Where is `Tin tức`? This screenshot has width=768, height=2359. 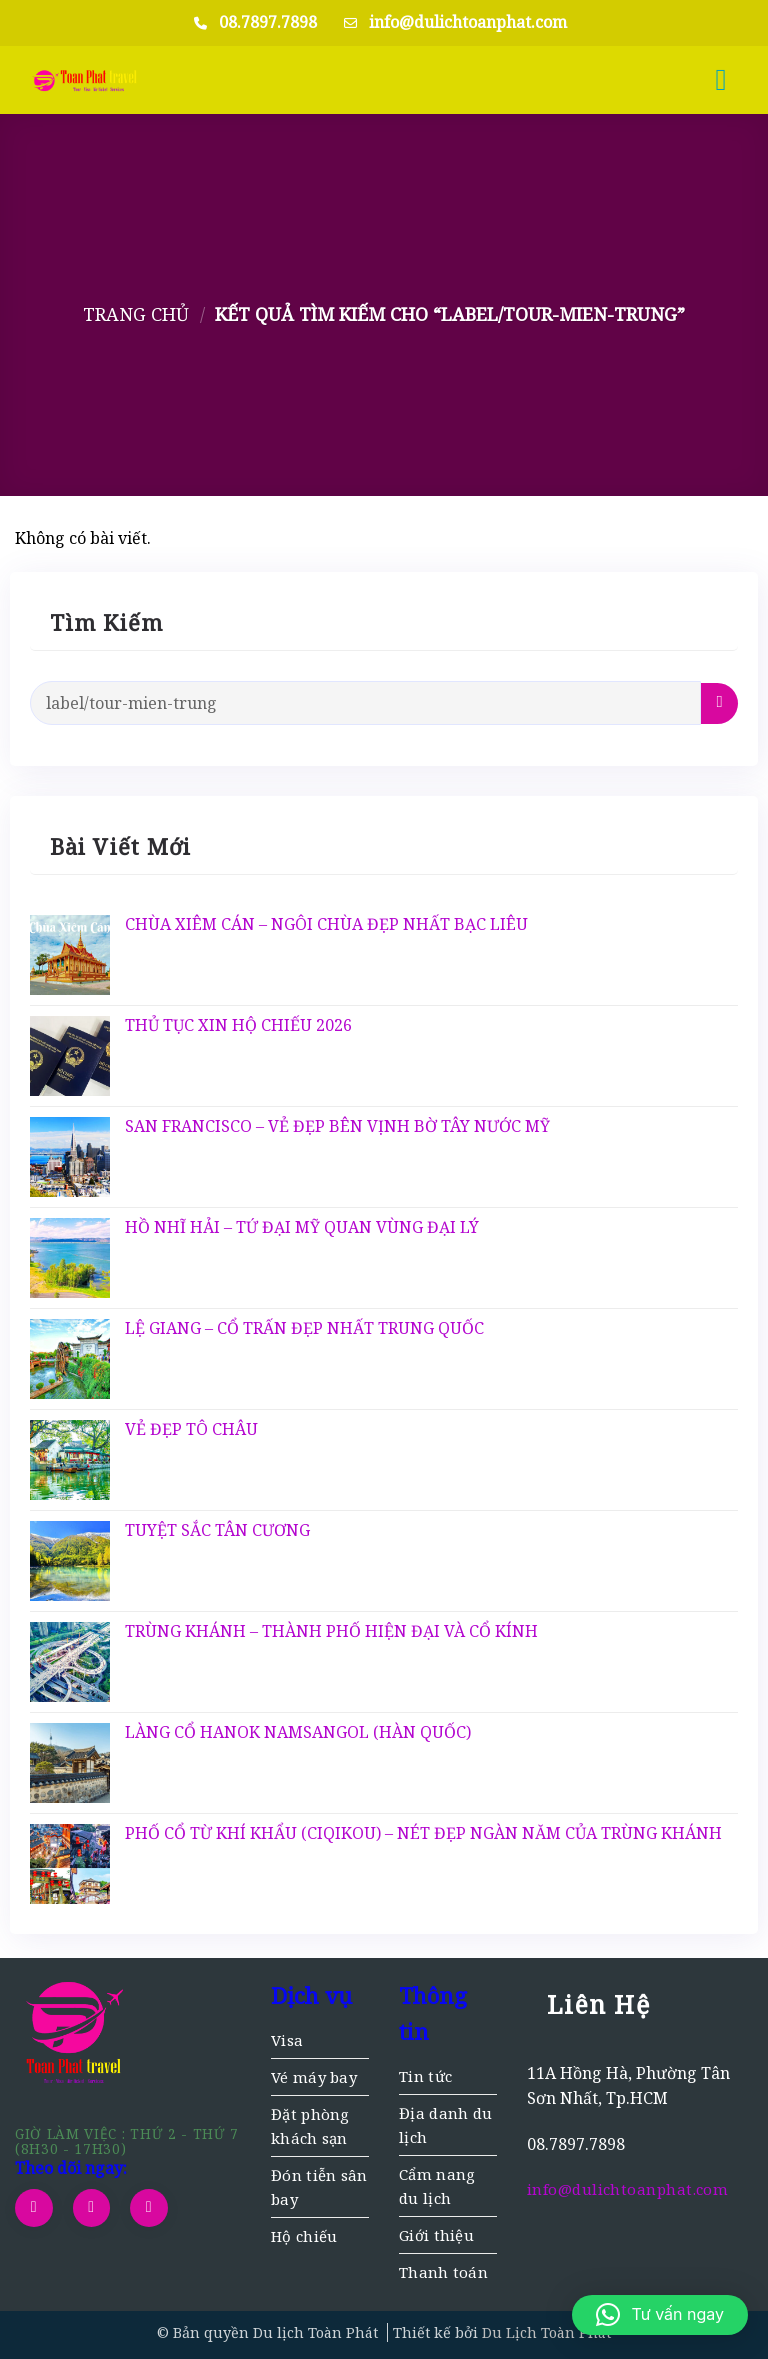 Tin tức is located at coordinates (425, 2076).